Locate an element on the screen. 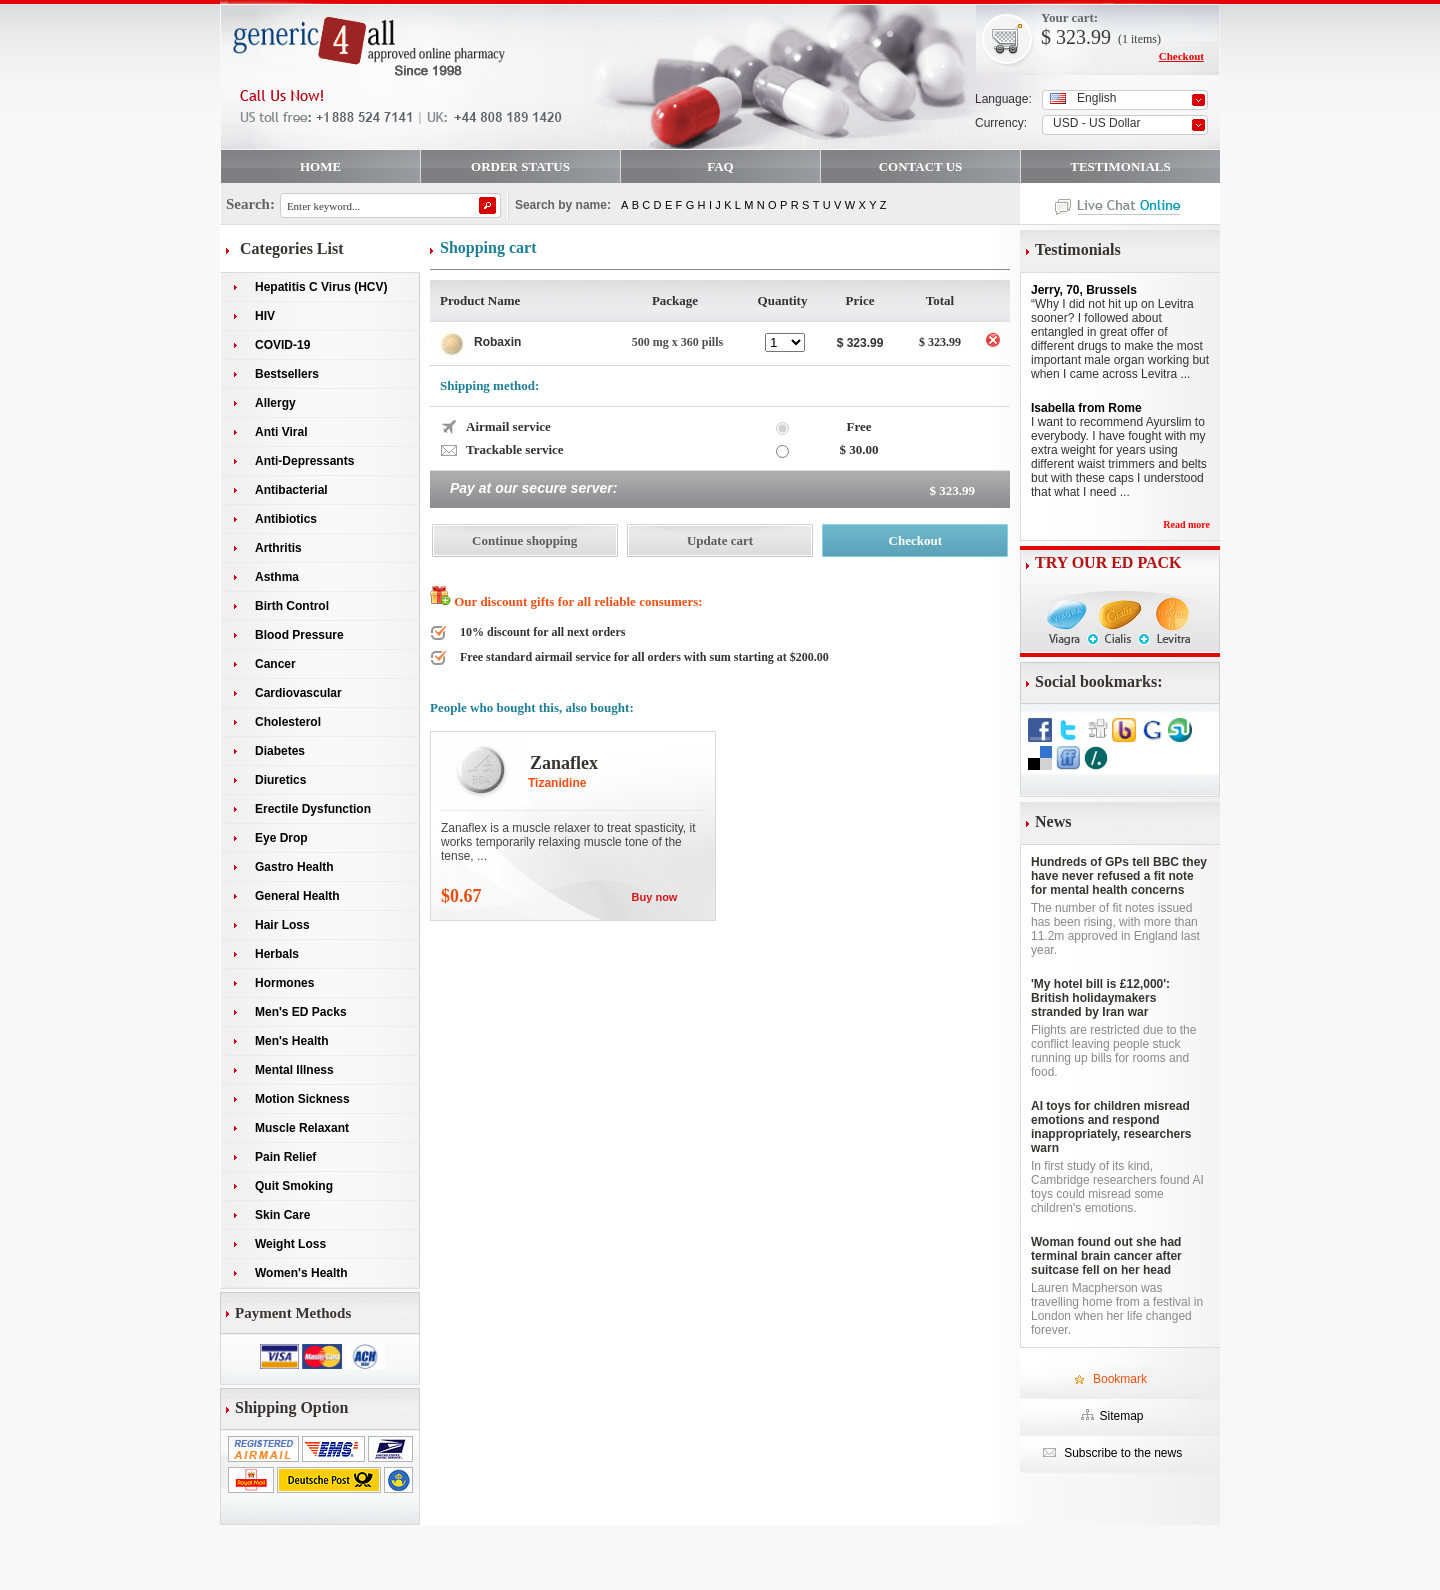 The width and height of the screenshot is (1440, 1590). Cardiovascular is located at coordinates (298, 693).